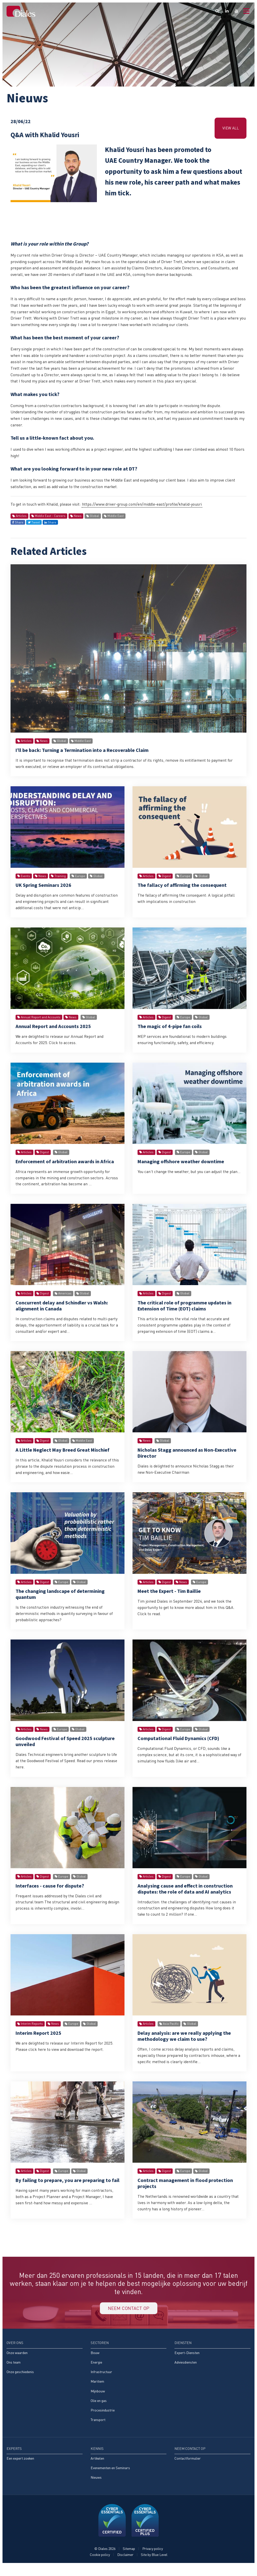 The image size is (257, 2576). I want to click on Kennis, so click(97, 2458).